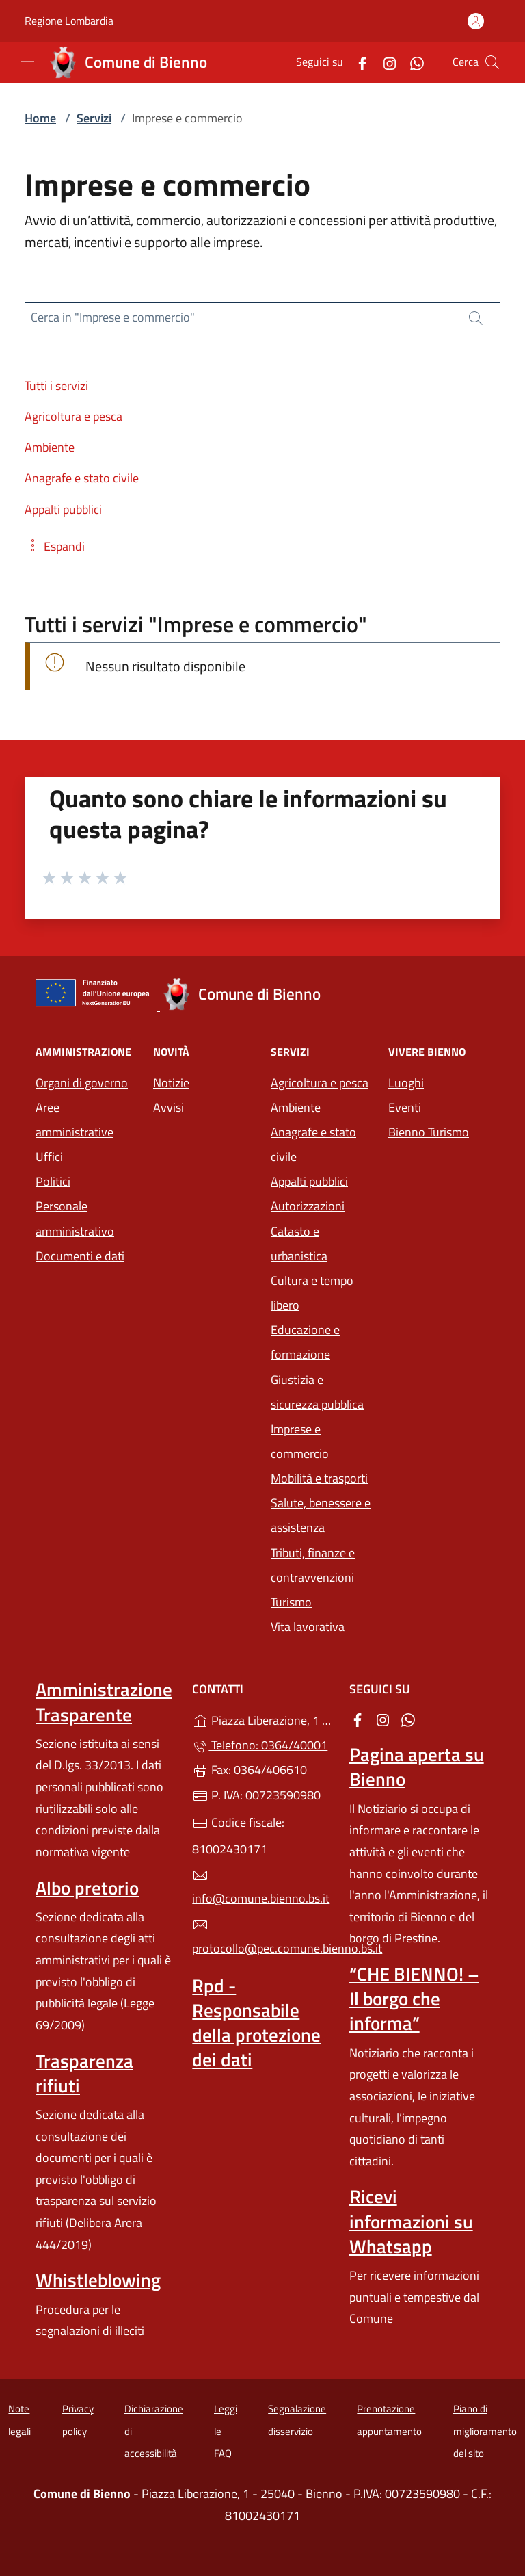 The image size is (525, 2576). What do you see at coordinates (87, 1887) in the screenshot?
I see `Albo pretorio` at bounding box center [87, 1887].